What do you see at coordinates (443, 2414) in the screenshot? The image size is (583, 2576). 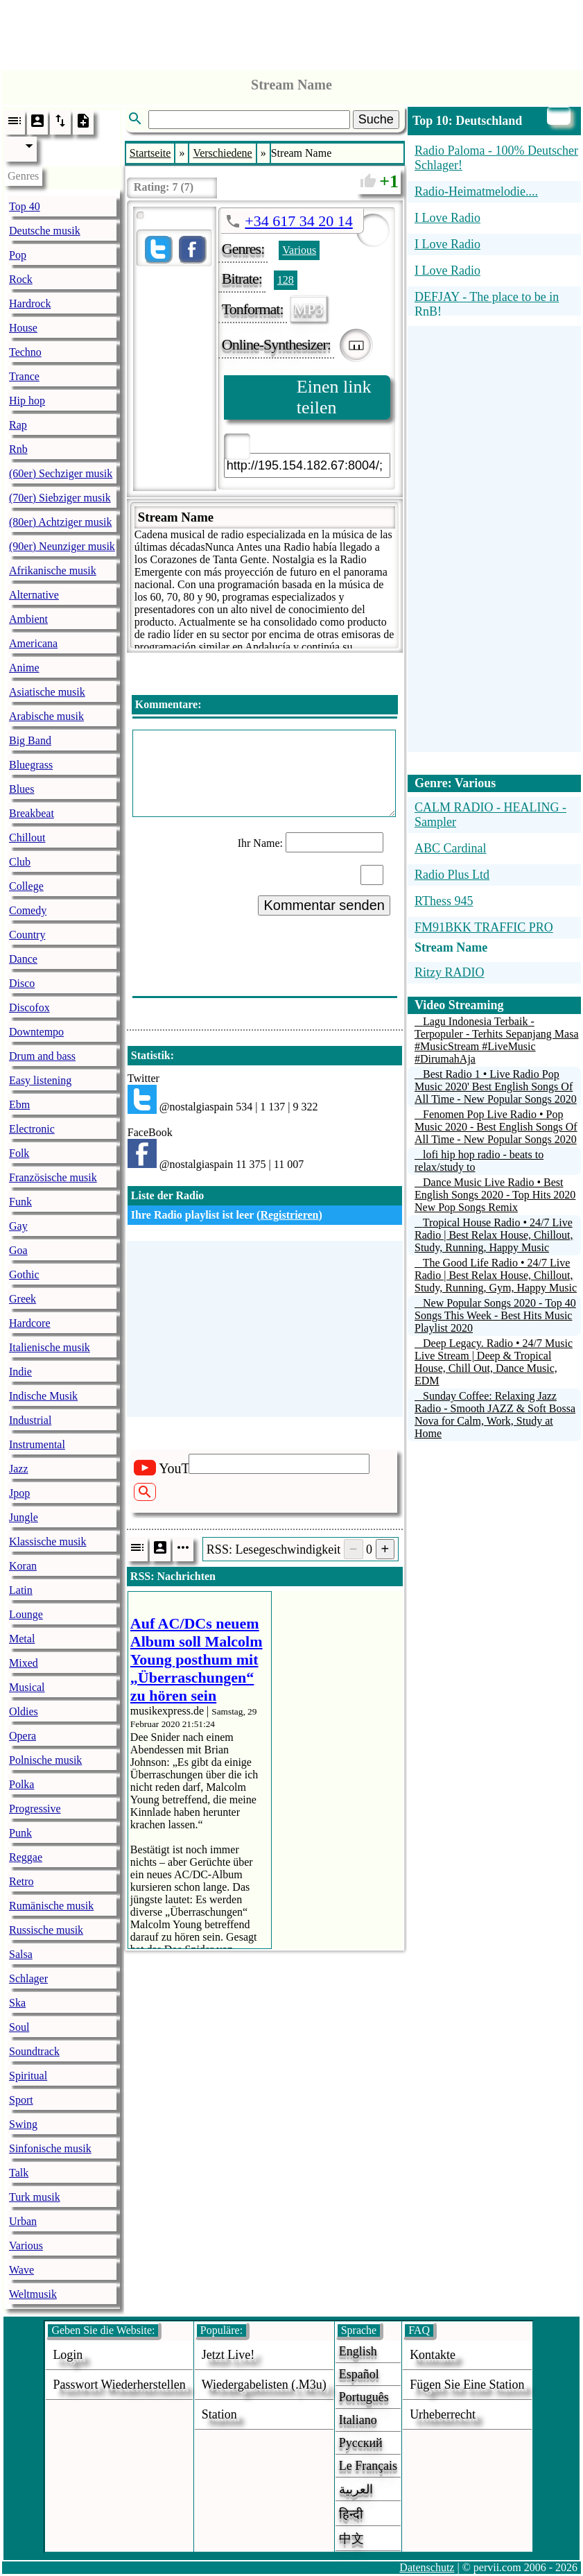 I see `urheberrecht` at bounding box center [443, 2414].